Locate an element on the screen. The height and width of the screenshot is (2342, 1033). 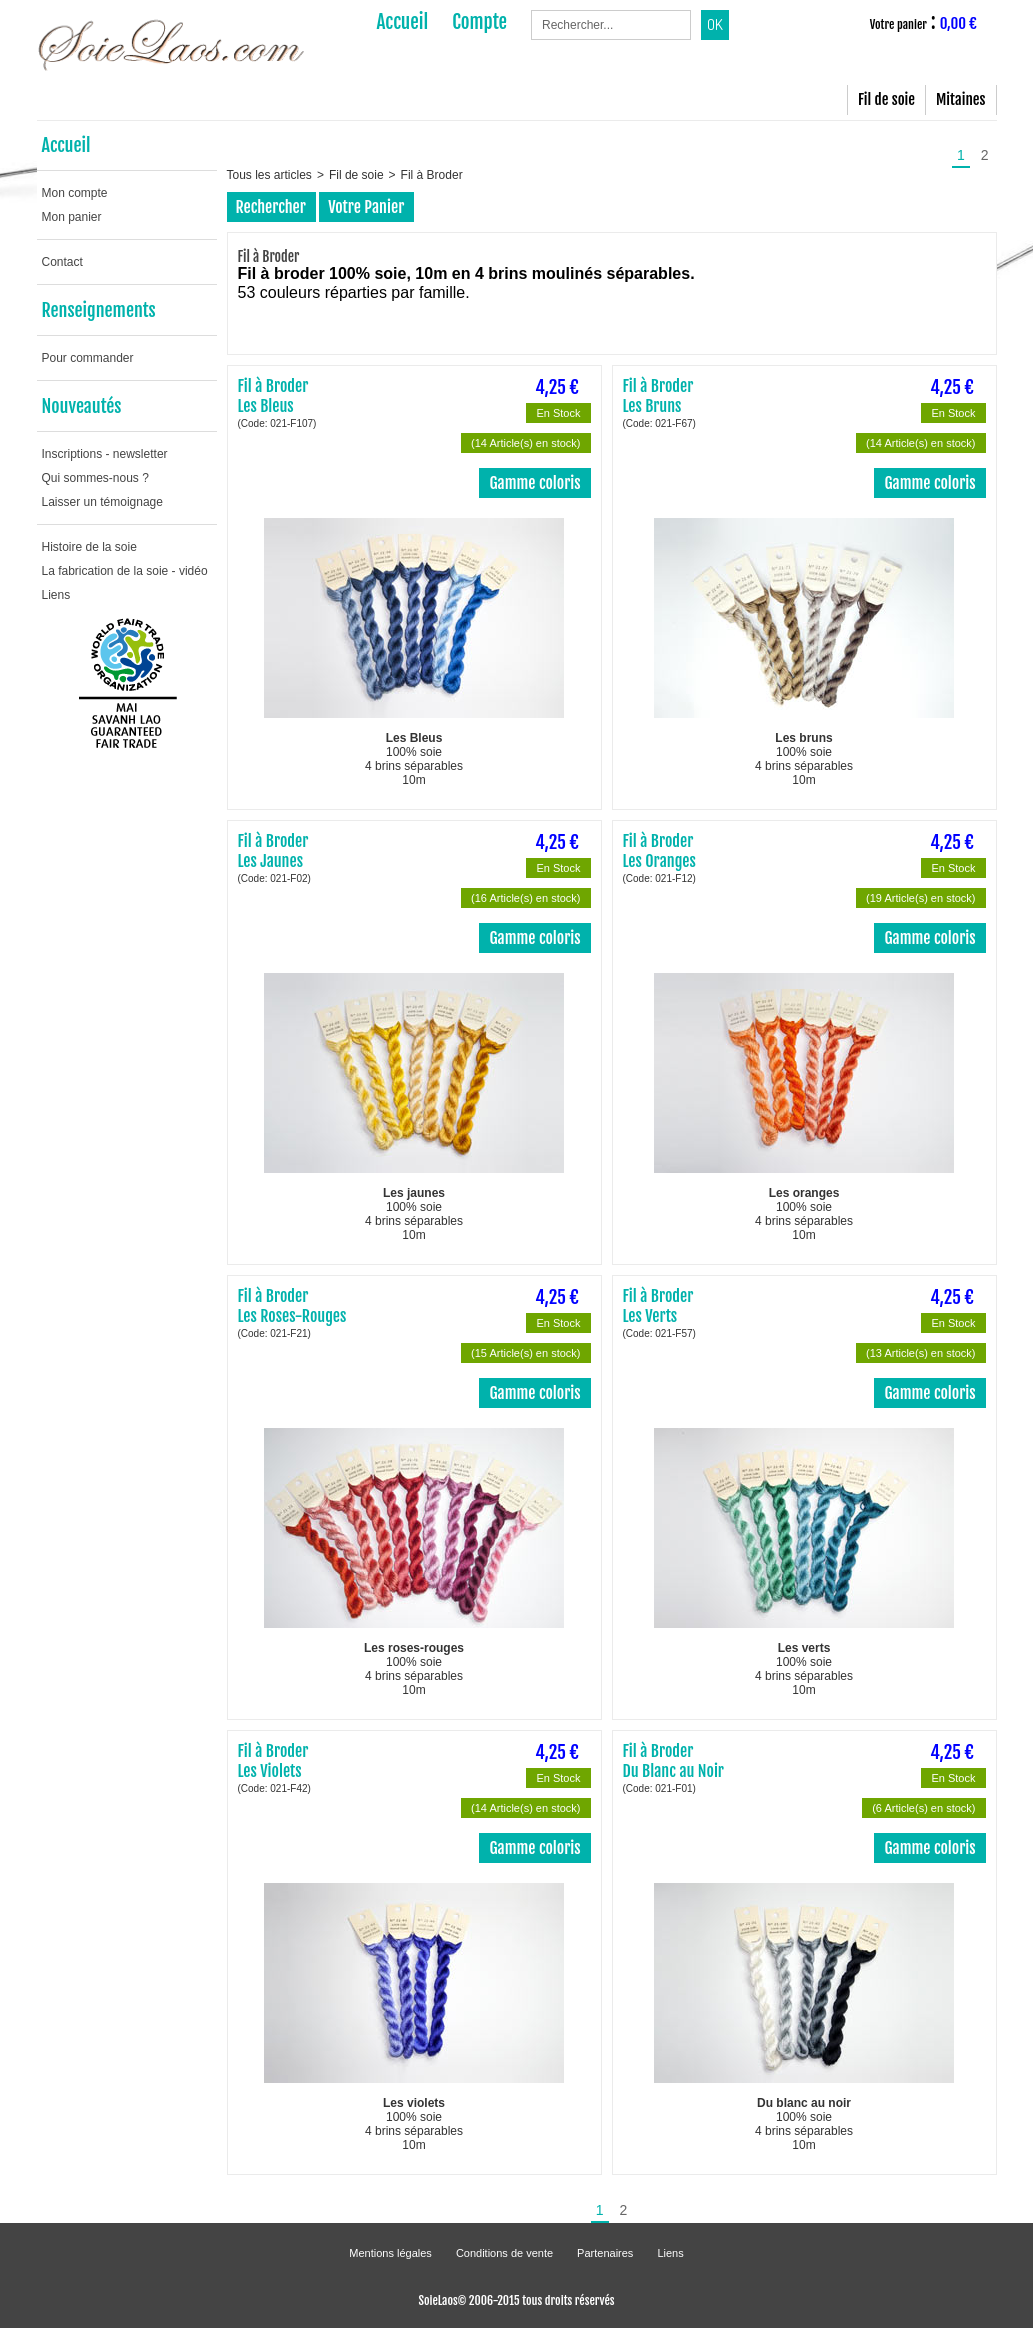
Inscriptions - newsletter is located at coordinates (105, 454).